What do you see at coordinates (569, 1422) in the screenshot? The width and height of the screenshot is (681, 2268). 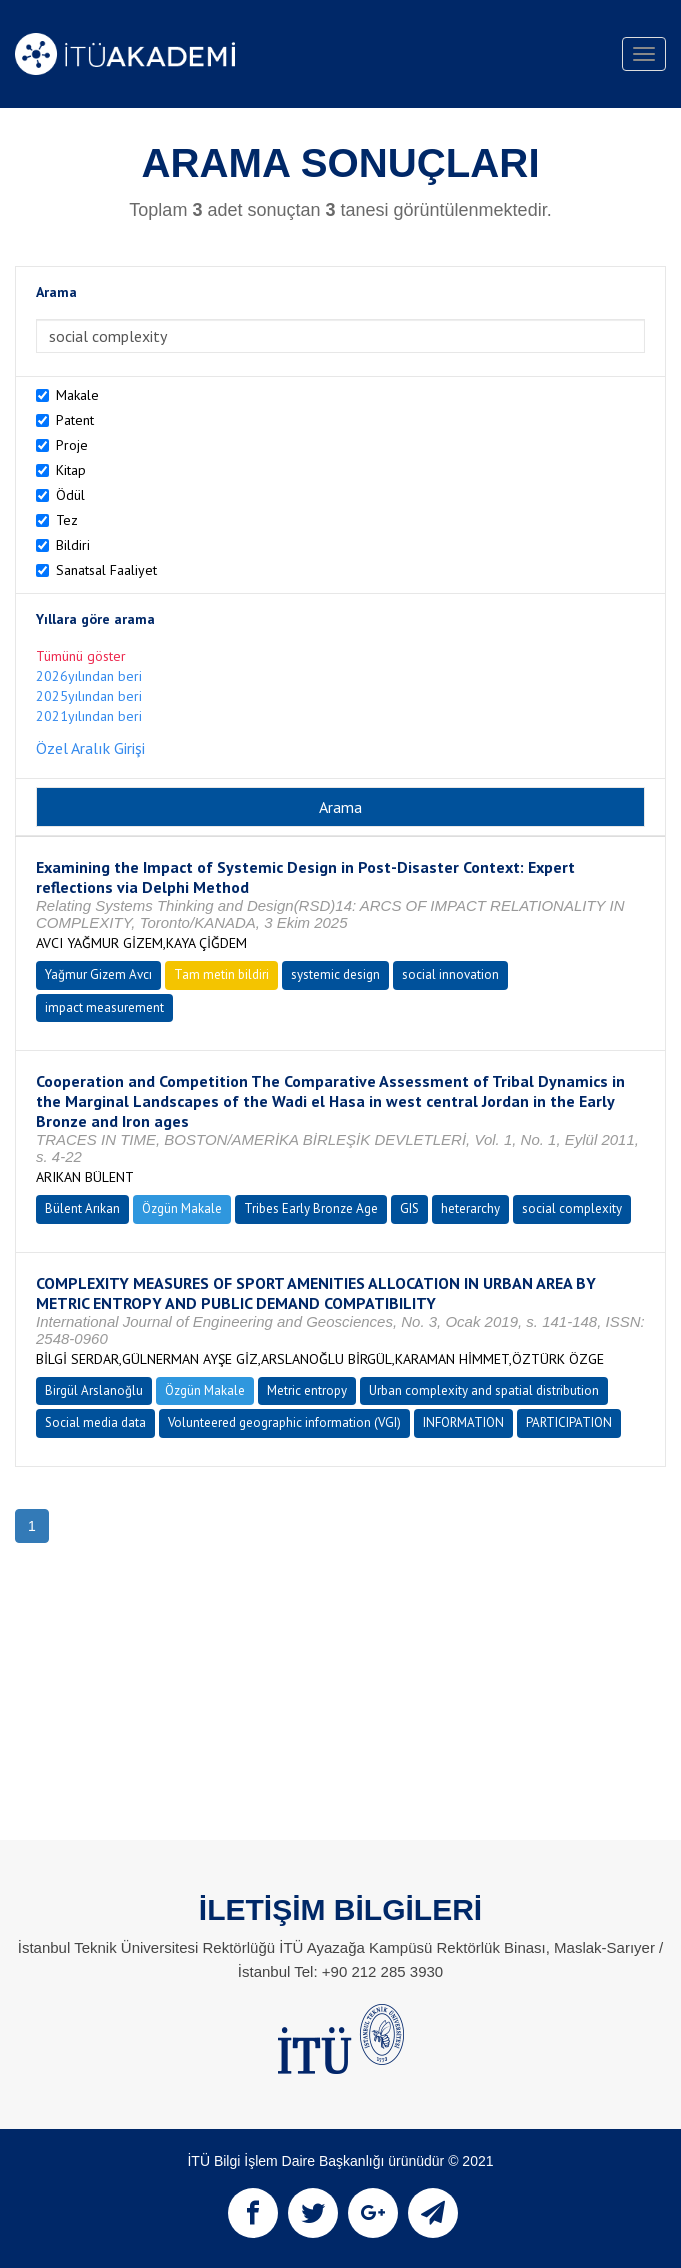 I see `PARTICIPATION` at bounding box center [569, 1422].